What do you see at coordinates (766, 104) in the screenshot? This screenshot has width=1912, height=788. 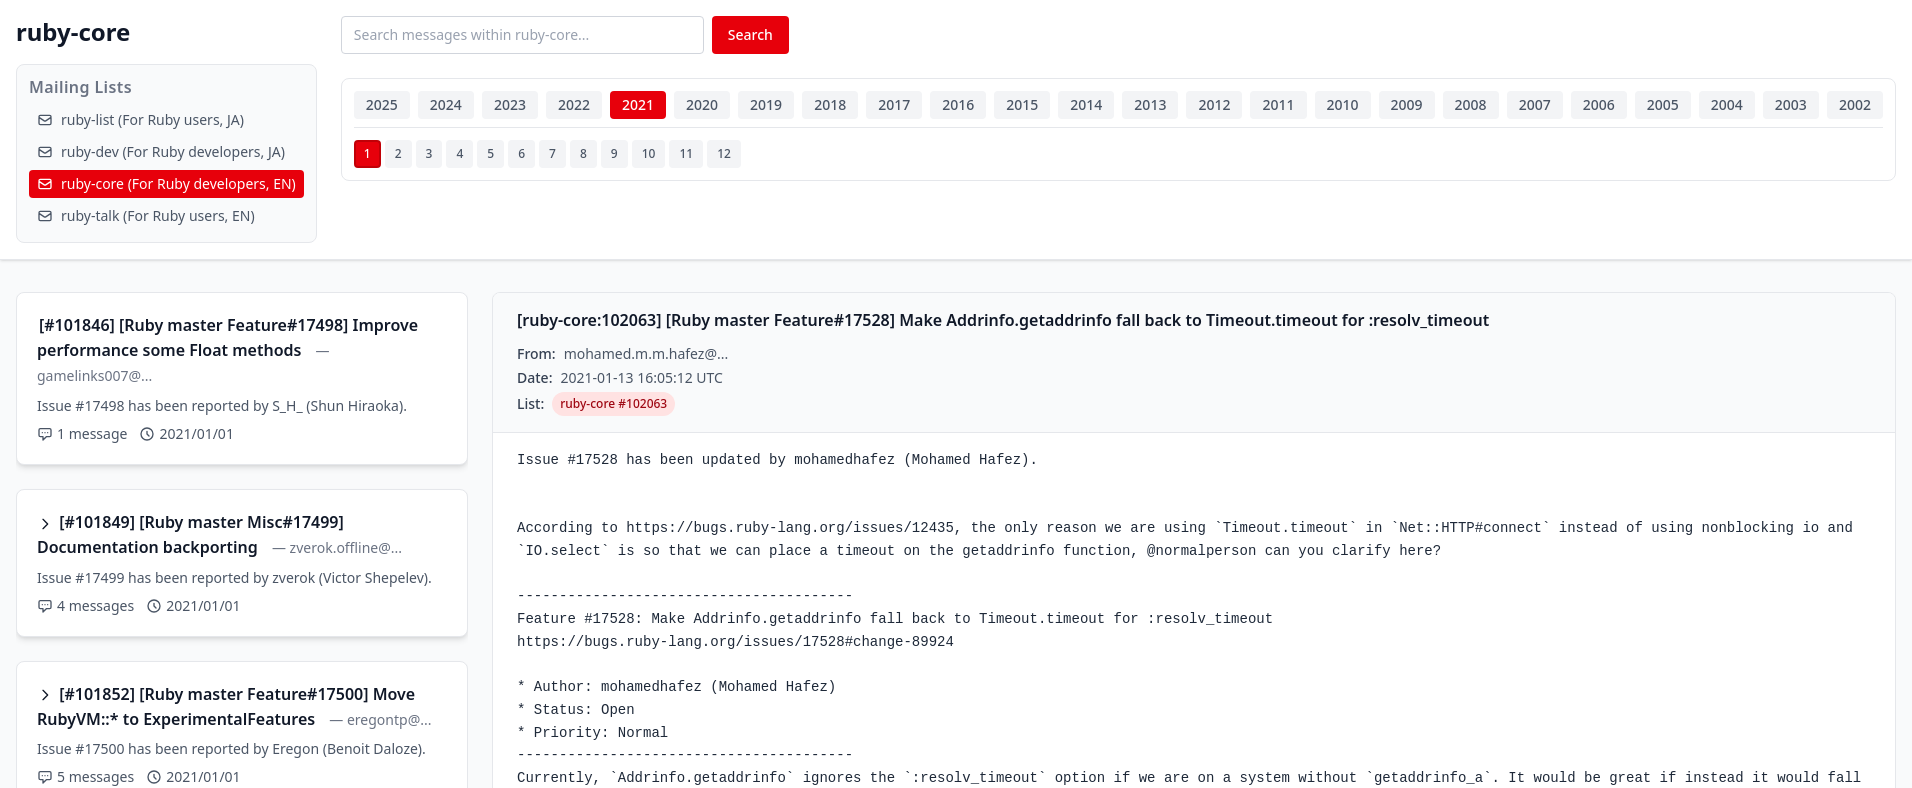 I see `2019` at bounding box center [766, 104].